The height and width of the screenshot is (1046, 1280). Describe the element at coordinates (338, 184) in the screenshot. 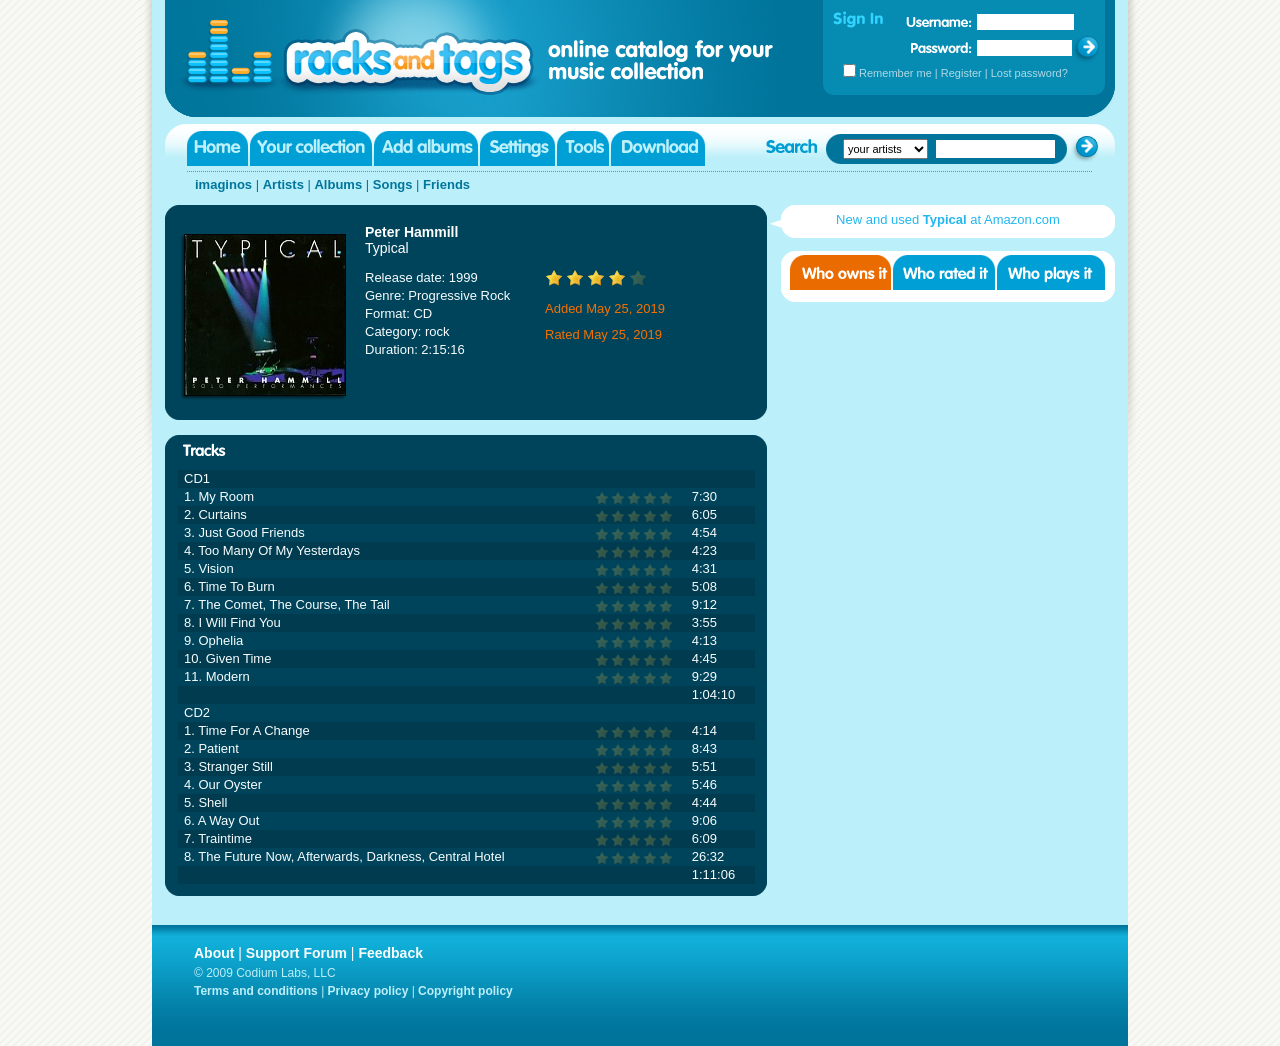

I see `Albums` at that location.